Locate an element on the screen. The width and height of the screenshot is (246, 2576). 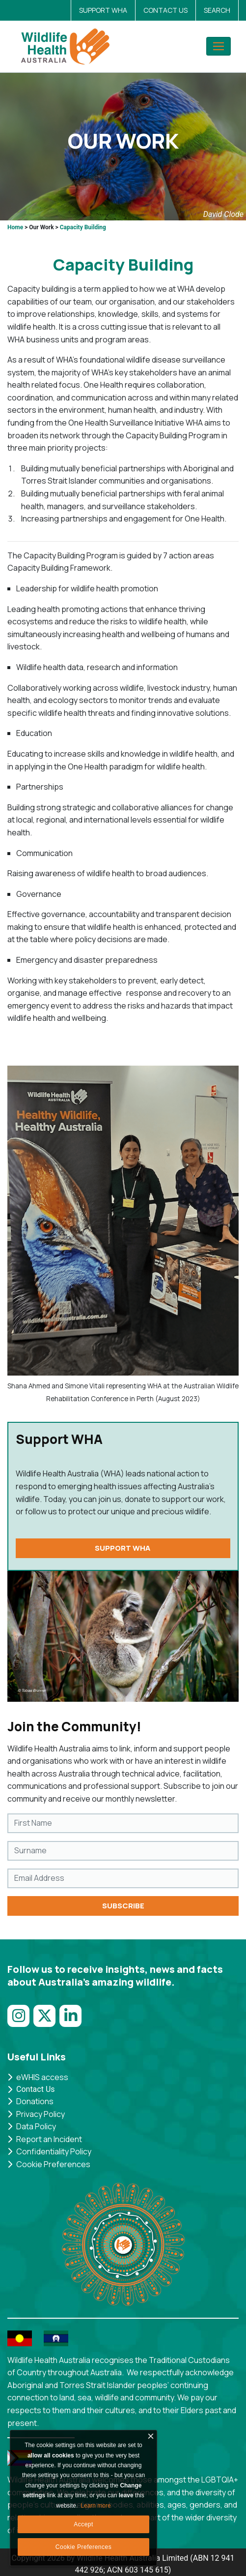
SEARCH is located at coordinates (217, 10).